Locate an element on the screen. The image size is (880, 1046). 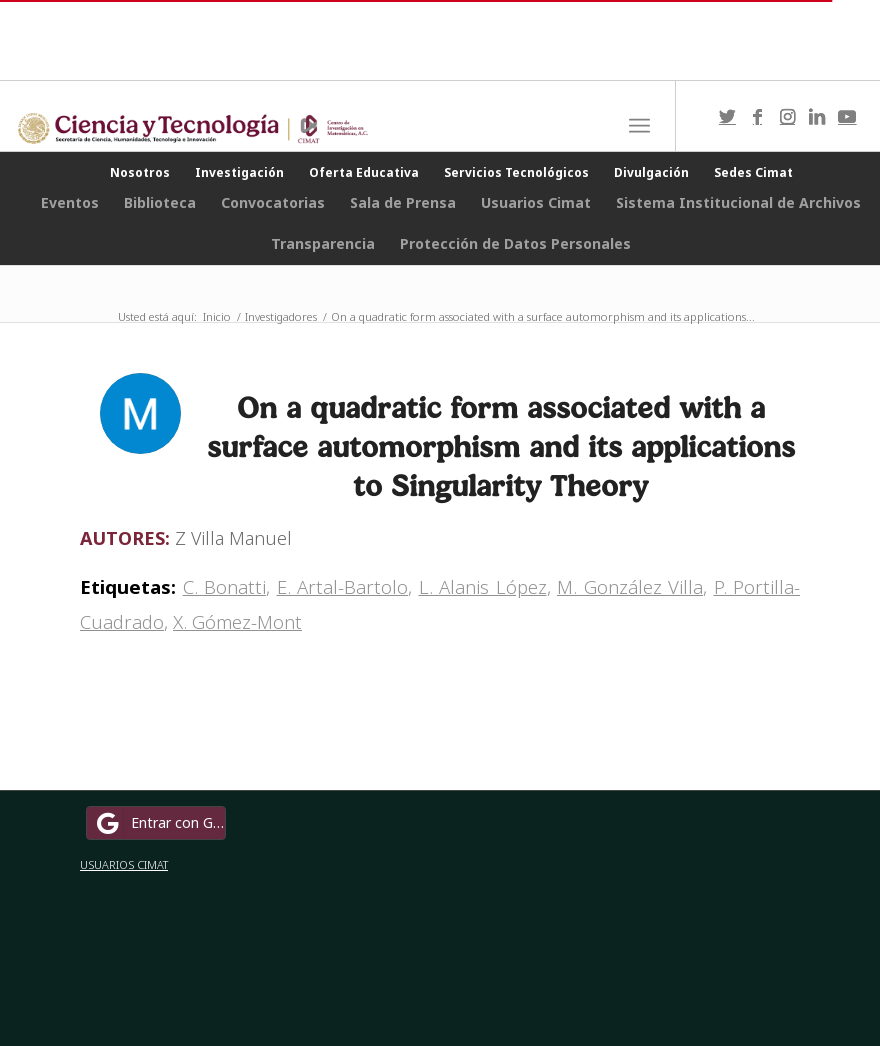
[Link to Facebook] is located at coordinates (757, 116).